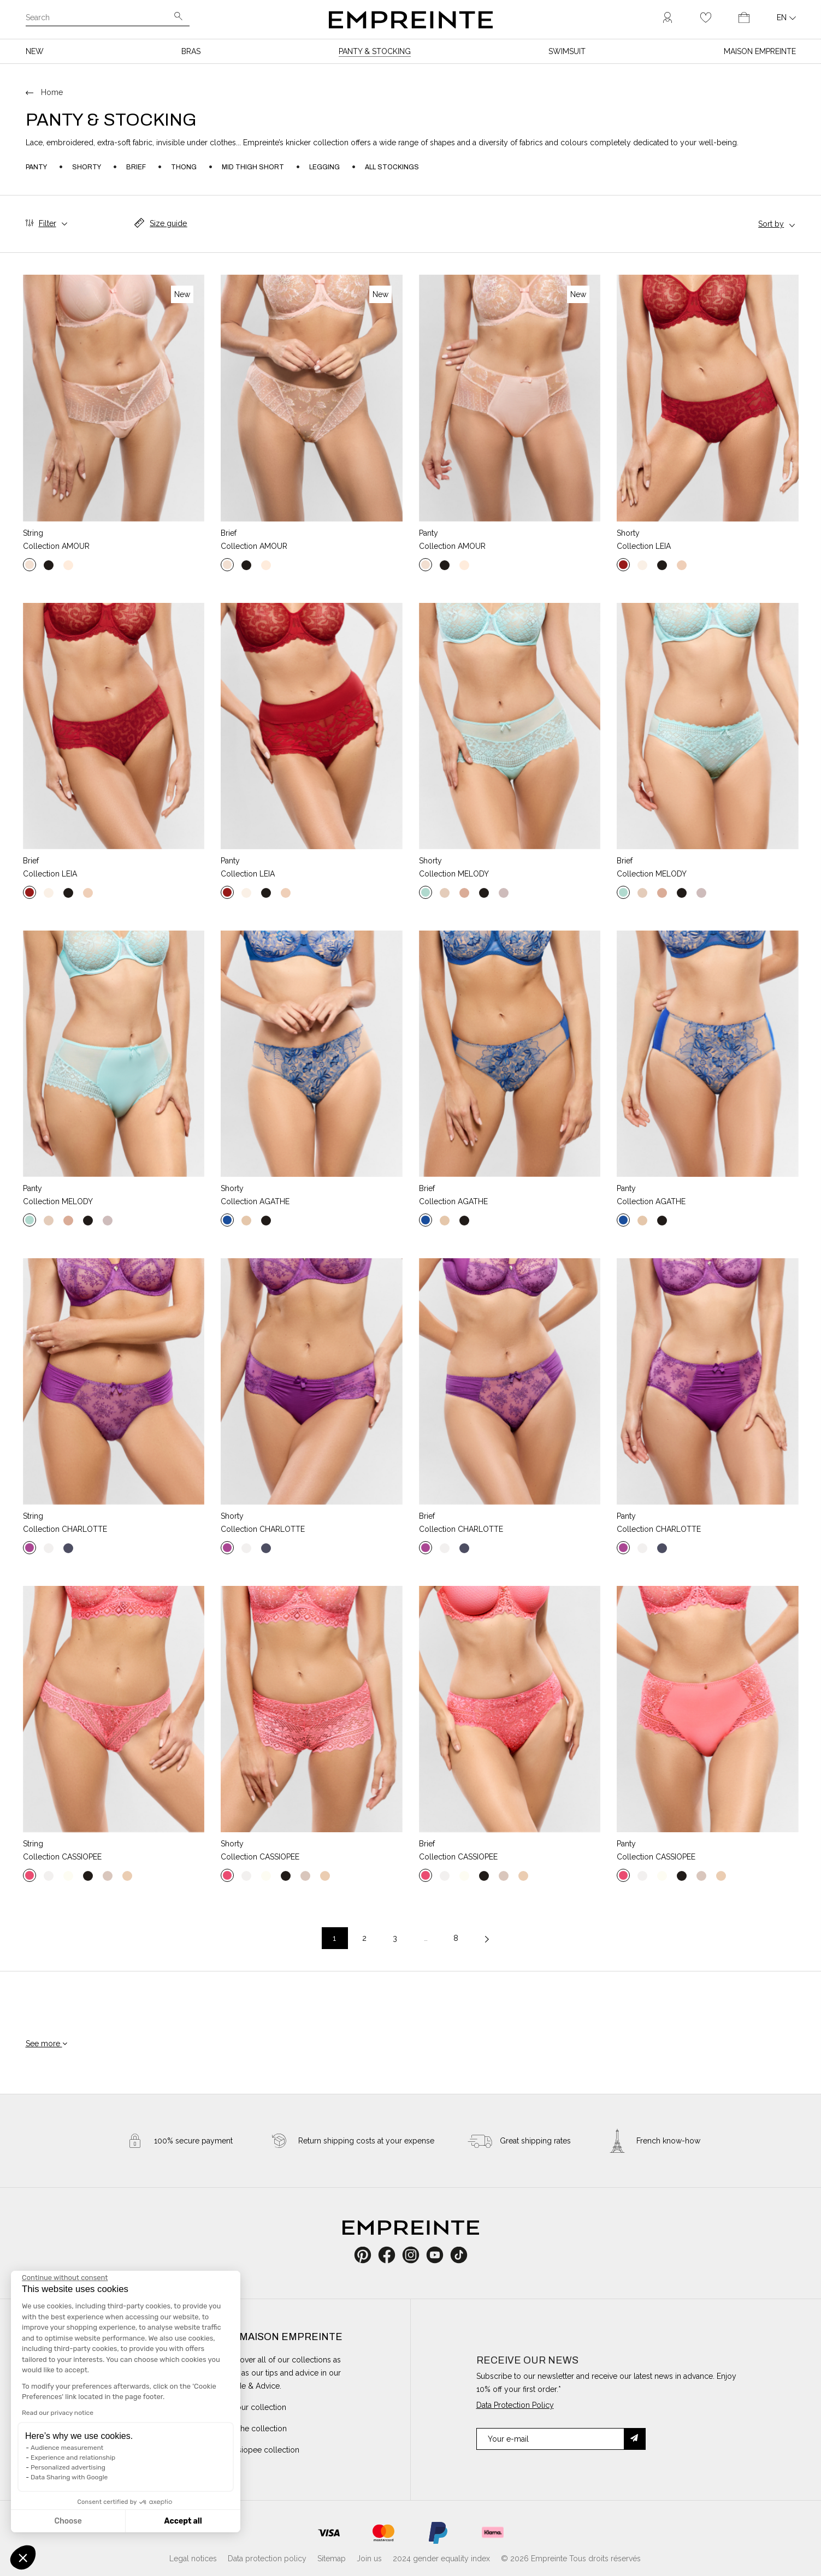  Describe the element at coordinates (253, 167) in the screenshot. I see `Mid thigh short` at that location.